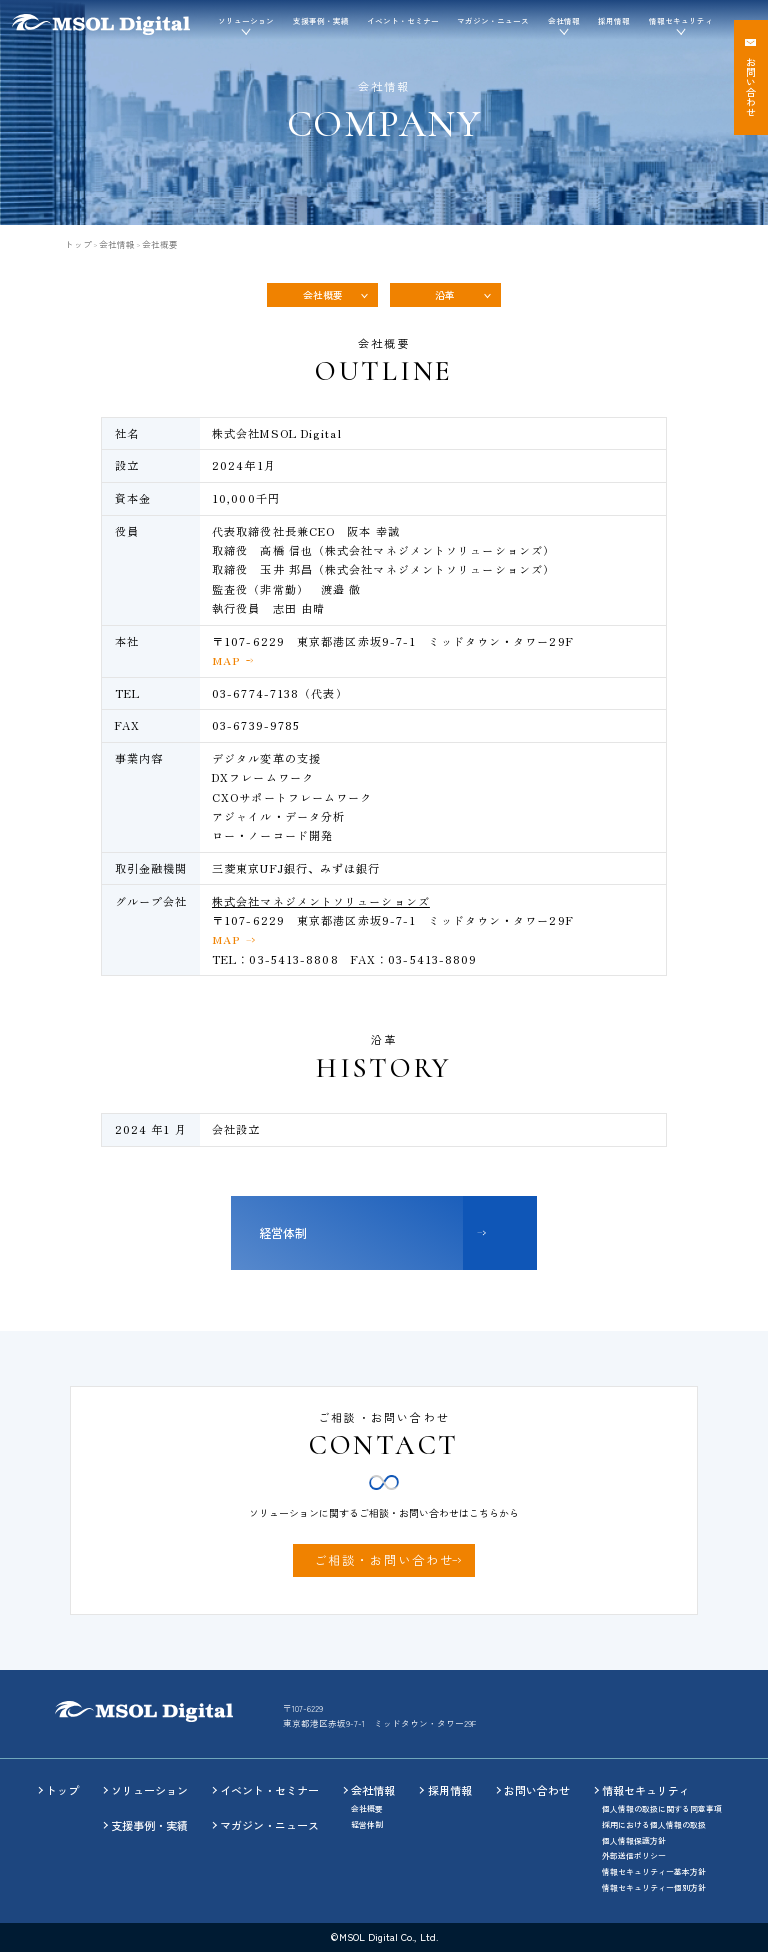 This screenshot has height=1952, width=768. I want to click on トップ, so click(78, 244).